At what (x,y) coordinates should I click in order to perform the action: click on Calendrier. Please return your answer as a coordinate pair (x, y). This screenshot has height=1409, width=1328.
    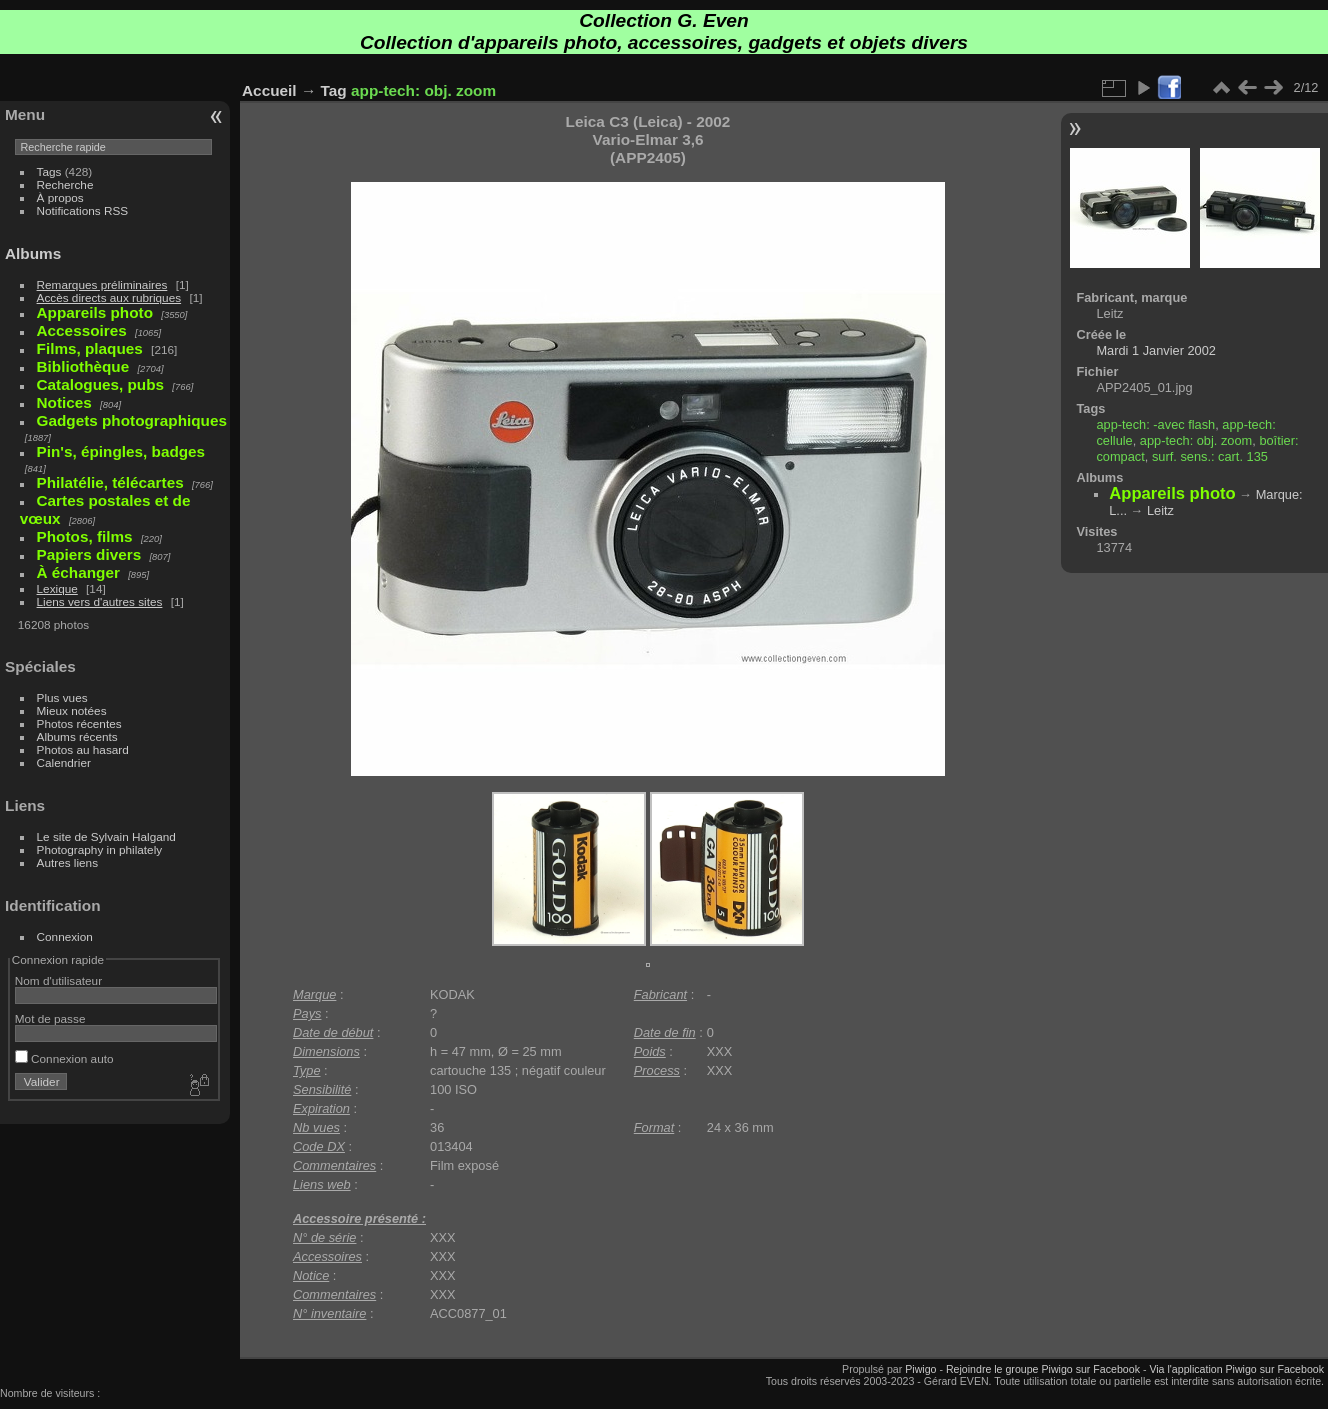
    Looking at the image, I should click on (64, 762).